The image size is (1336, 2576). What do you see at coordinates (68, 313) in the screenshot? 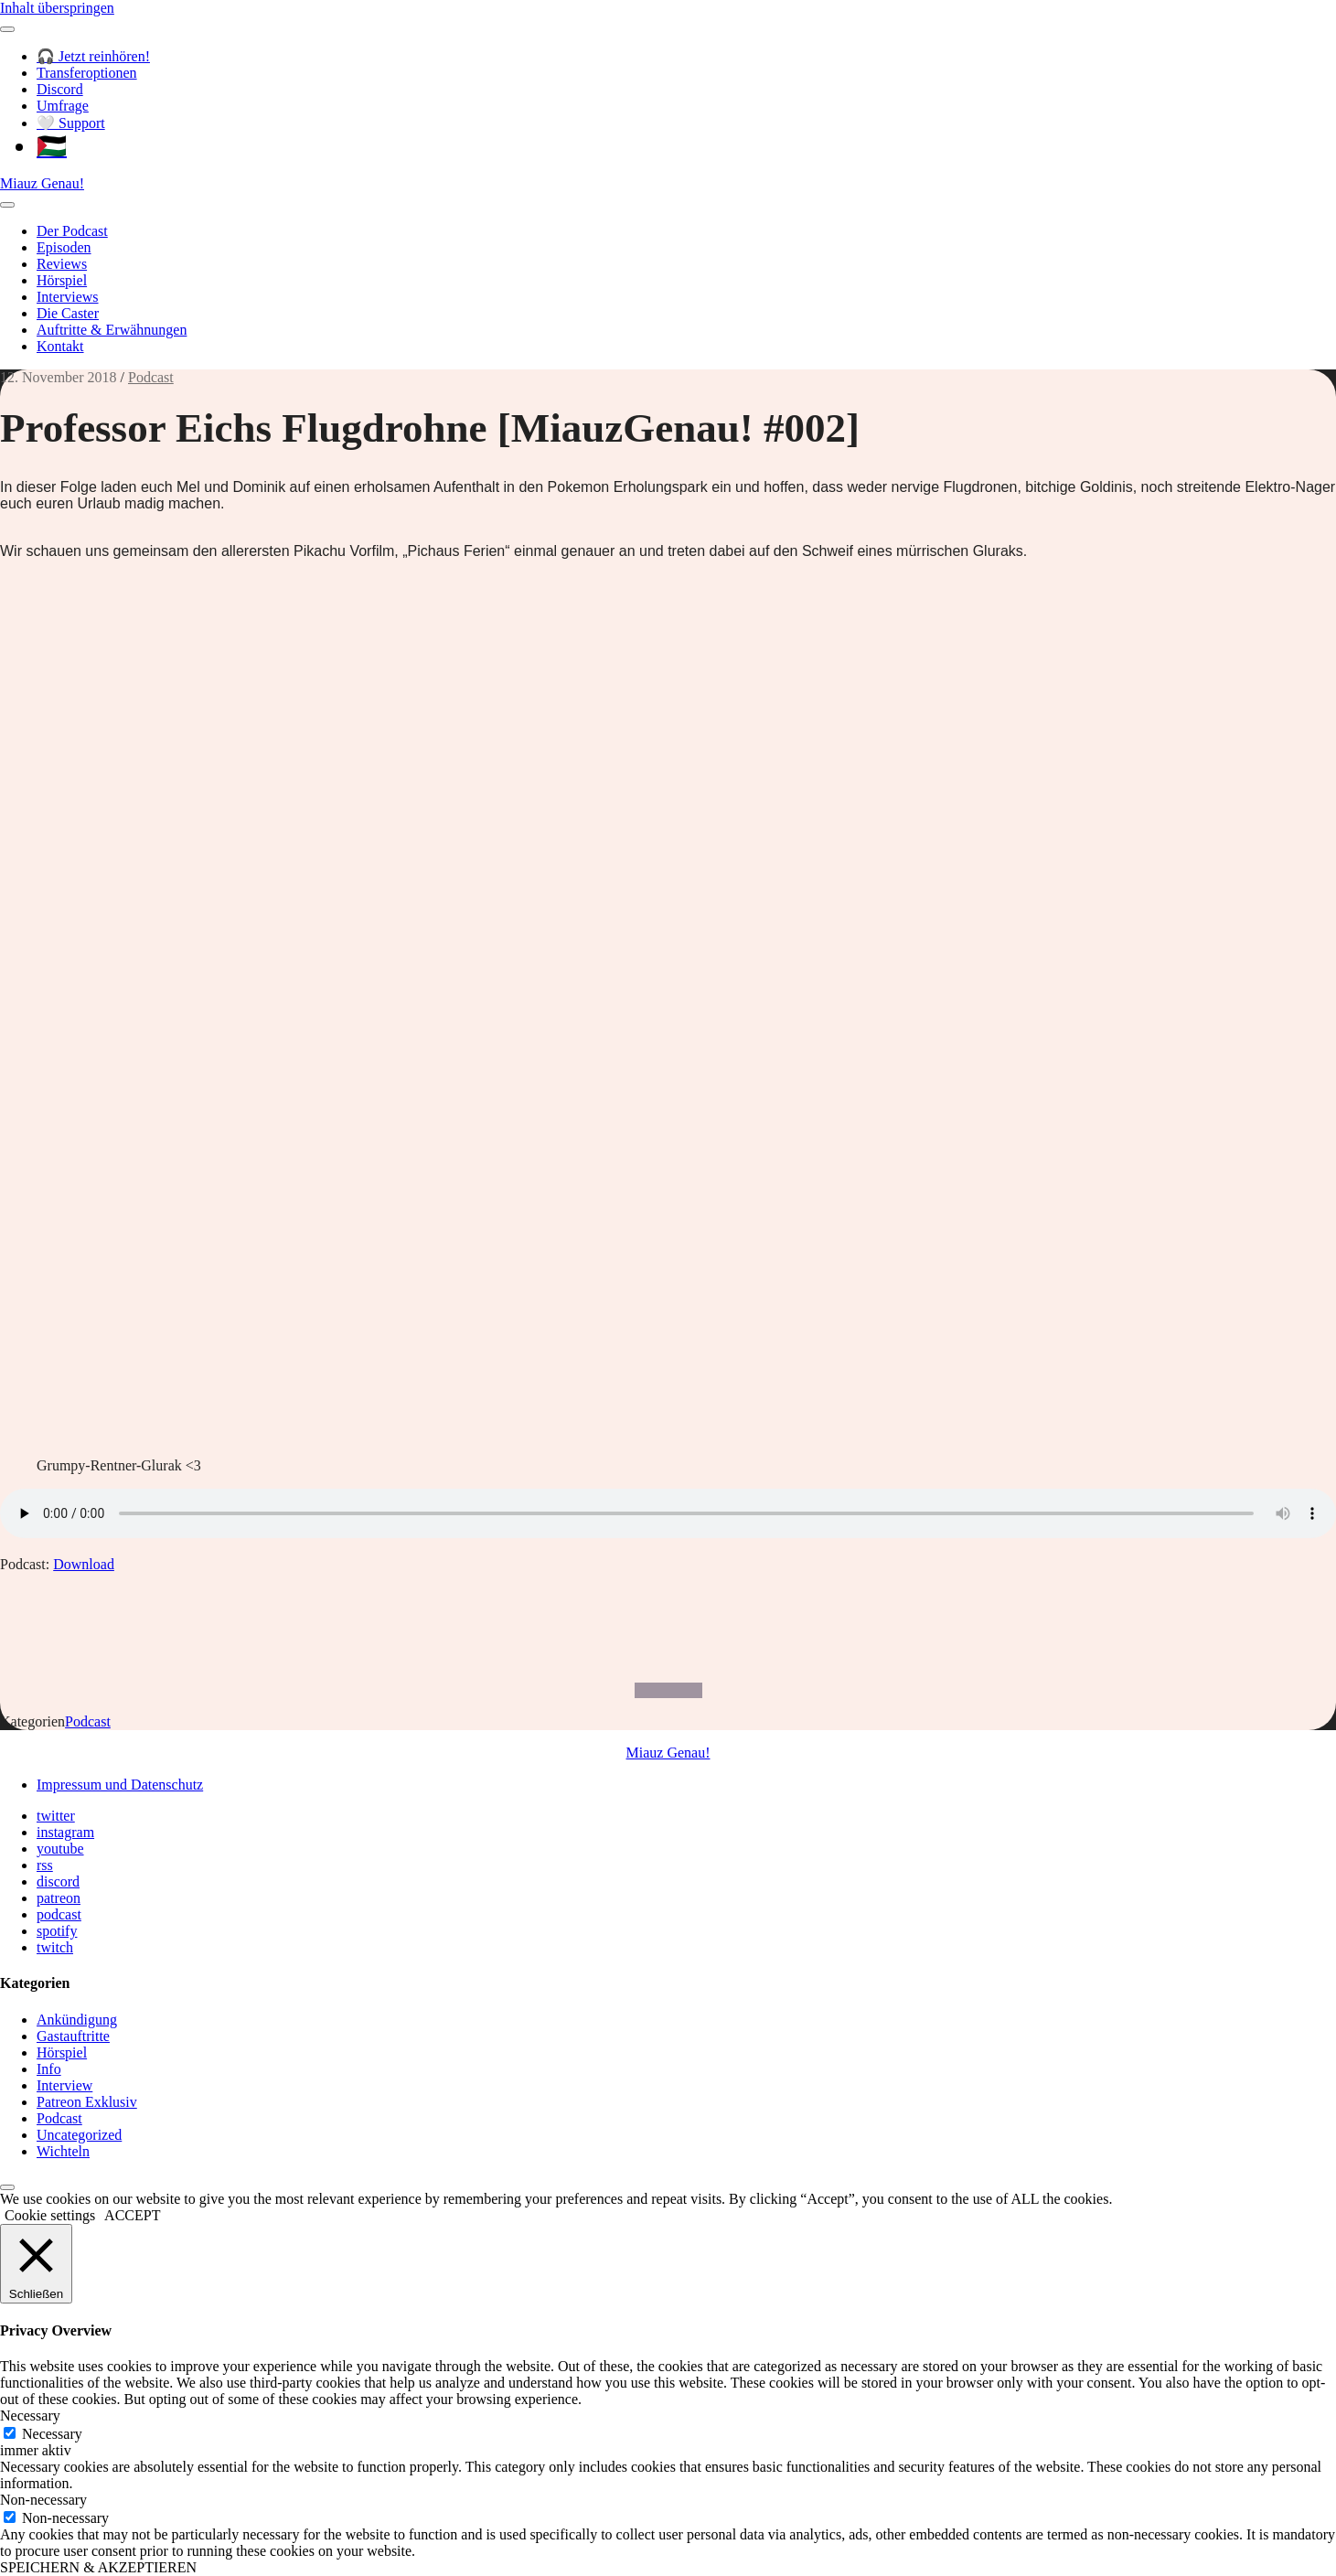
I see `Die Caster` at bounding box center [68, 313].